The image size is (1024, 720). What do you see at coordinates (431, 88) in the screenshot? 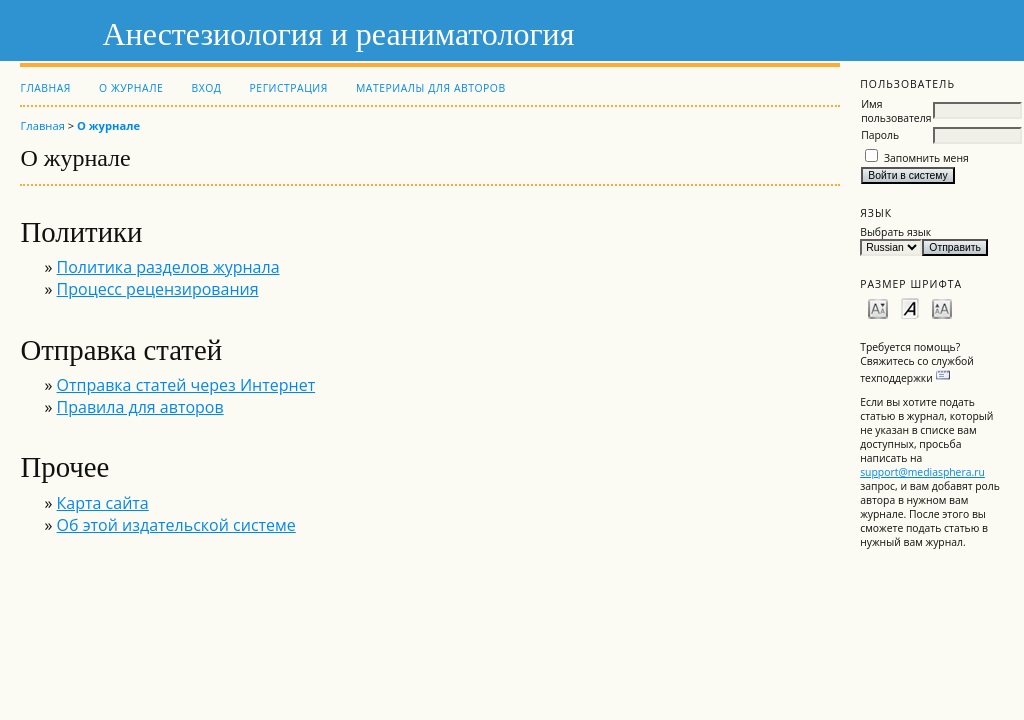
I see `Материалы для авторов` at bounding box center [431, 88].